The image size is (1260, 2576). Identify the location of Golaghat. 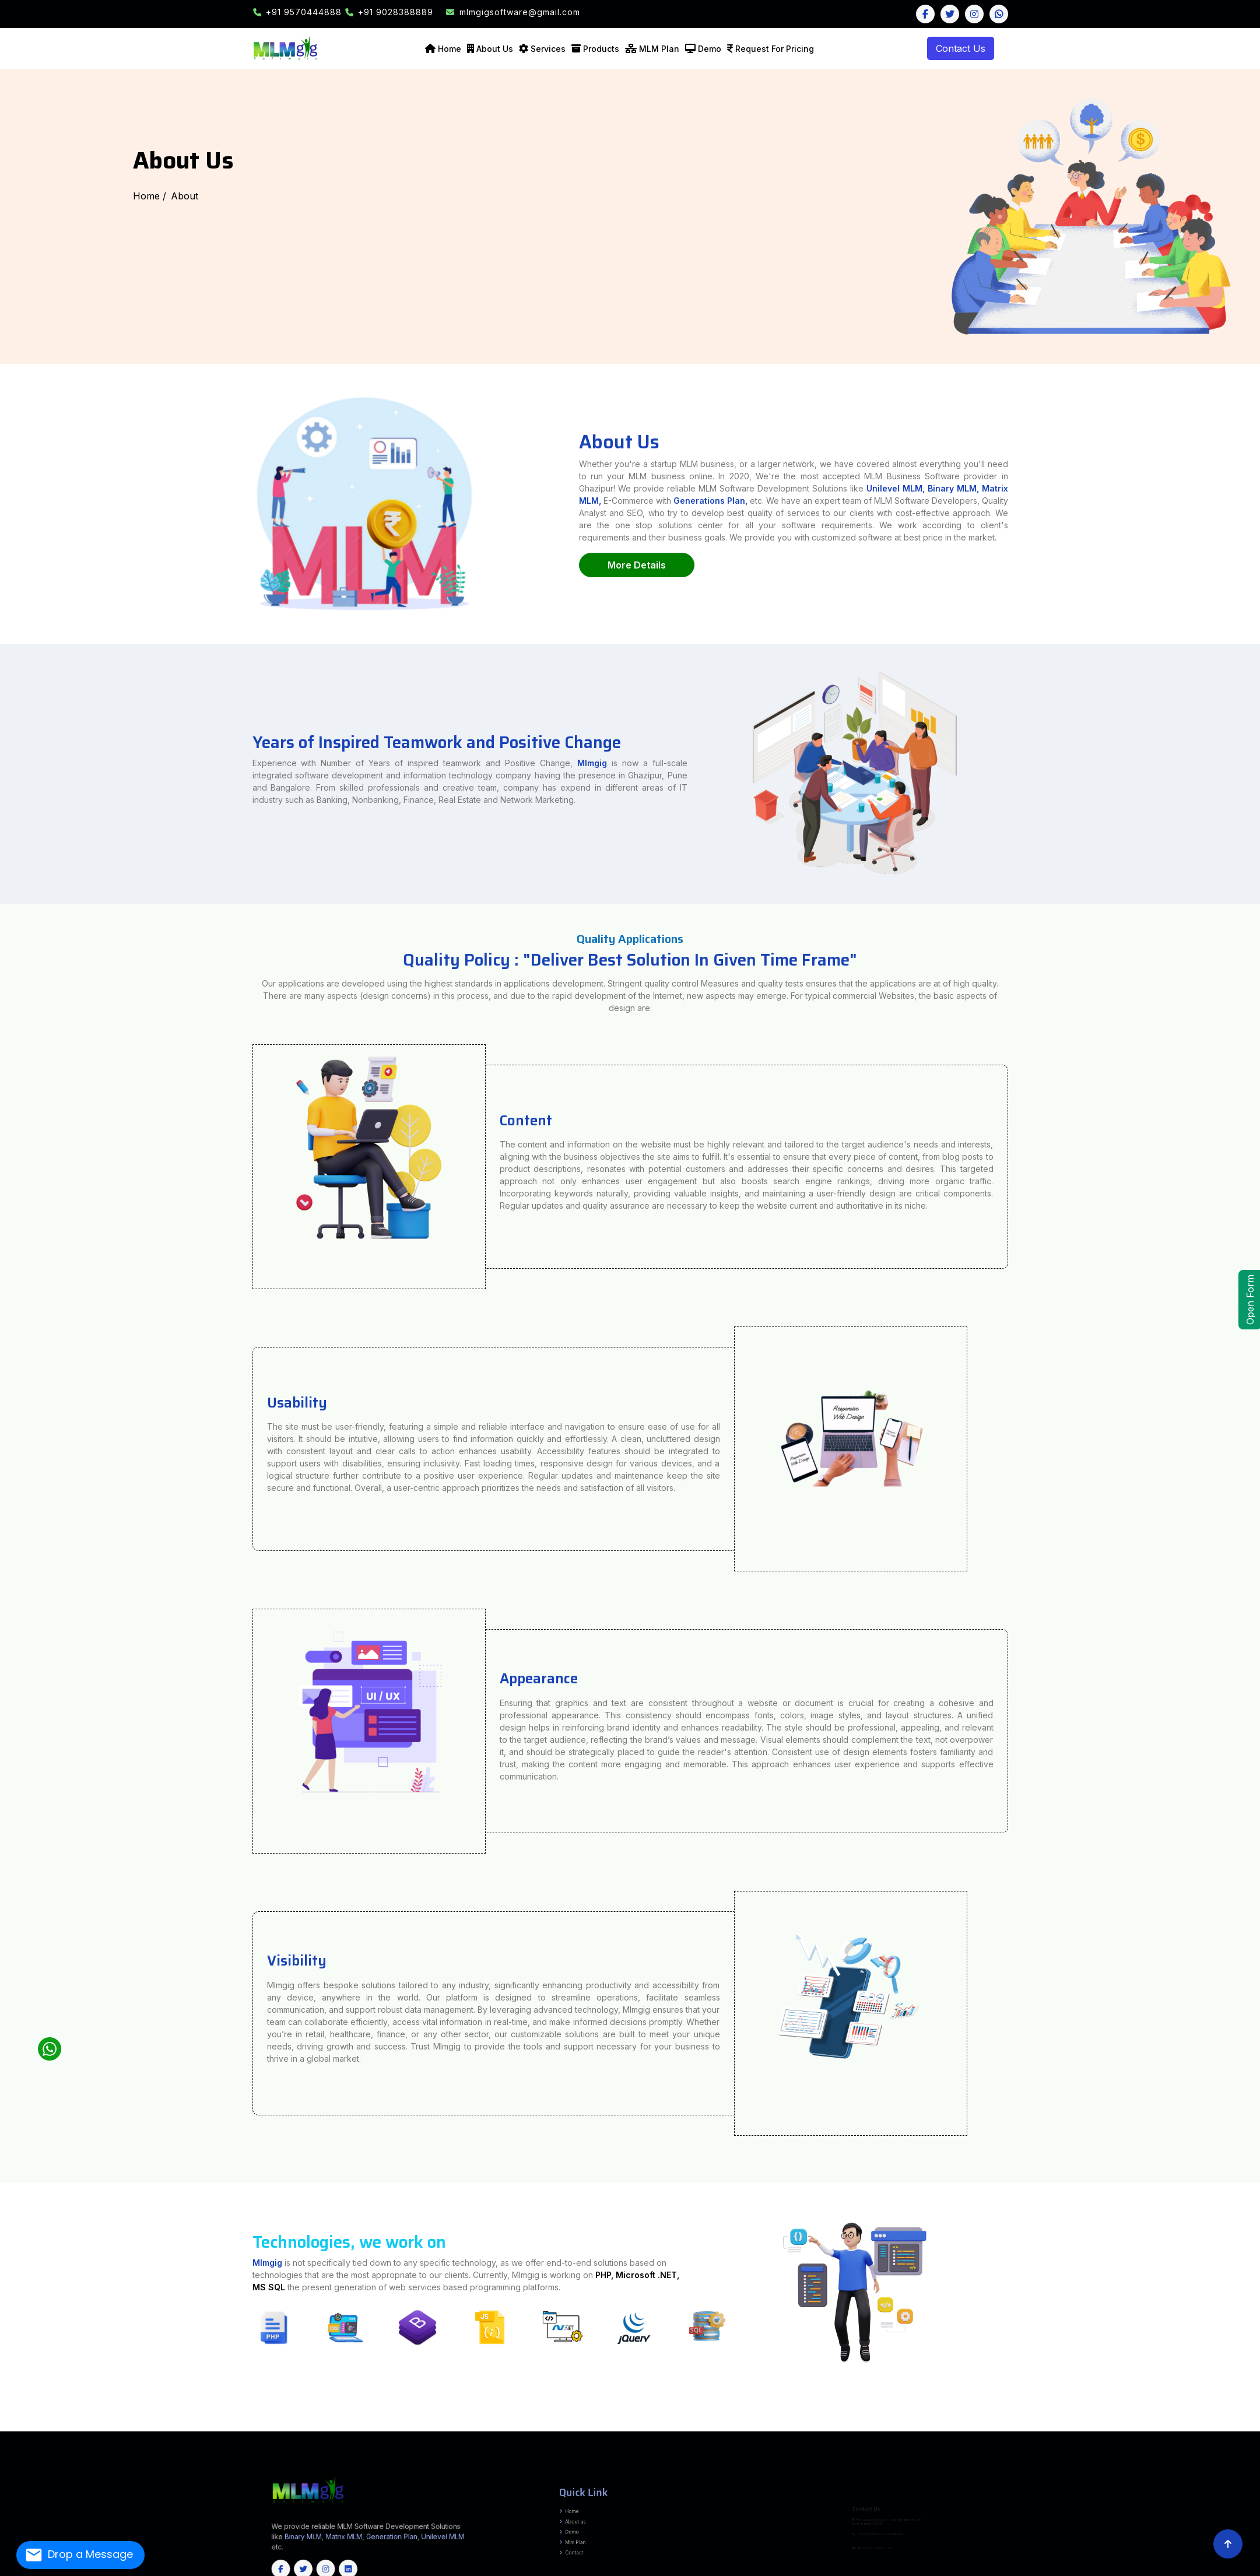
(555, 2422).